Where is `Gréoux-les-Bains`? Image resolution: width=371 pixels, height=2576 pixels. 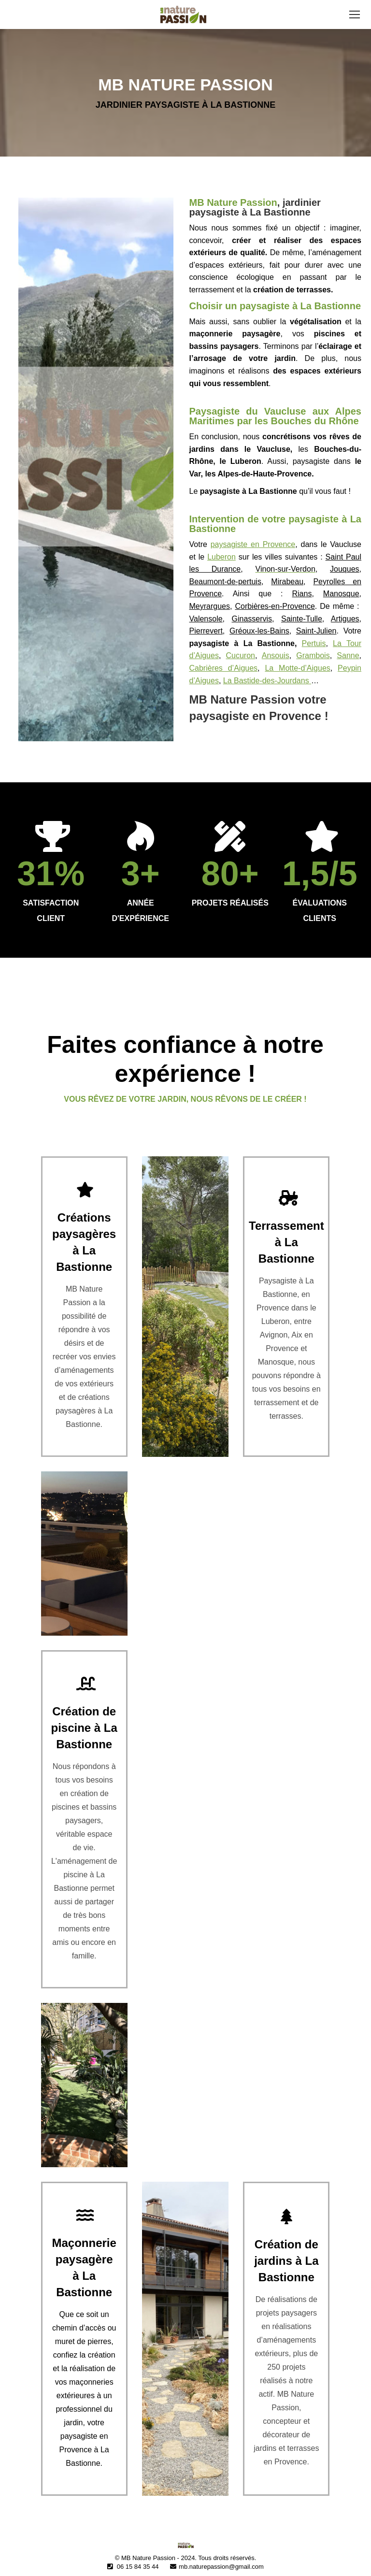 Gréoux-les-Bains is located at coordinates (259, 631).